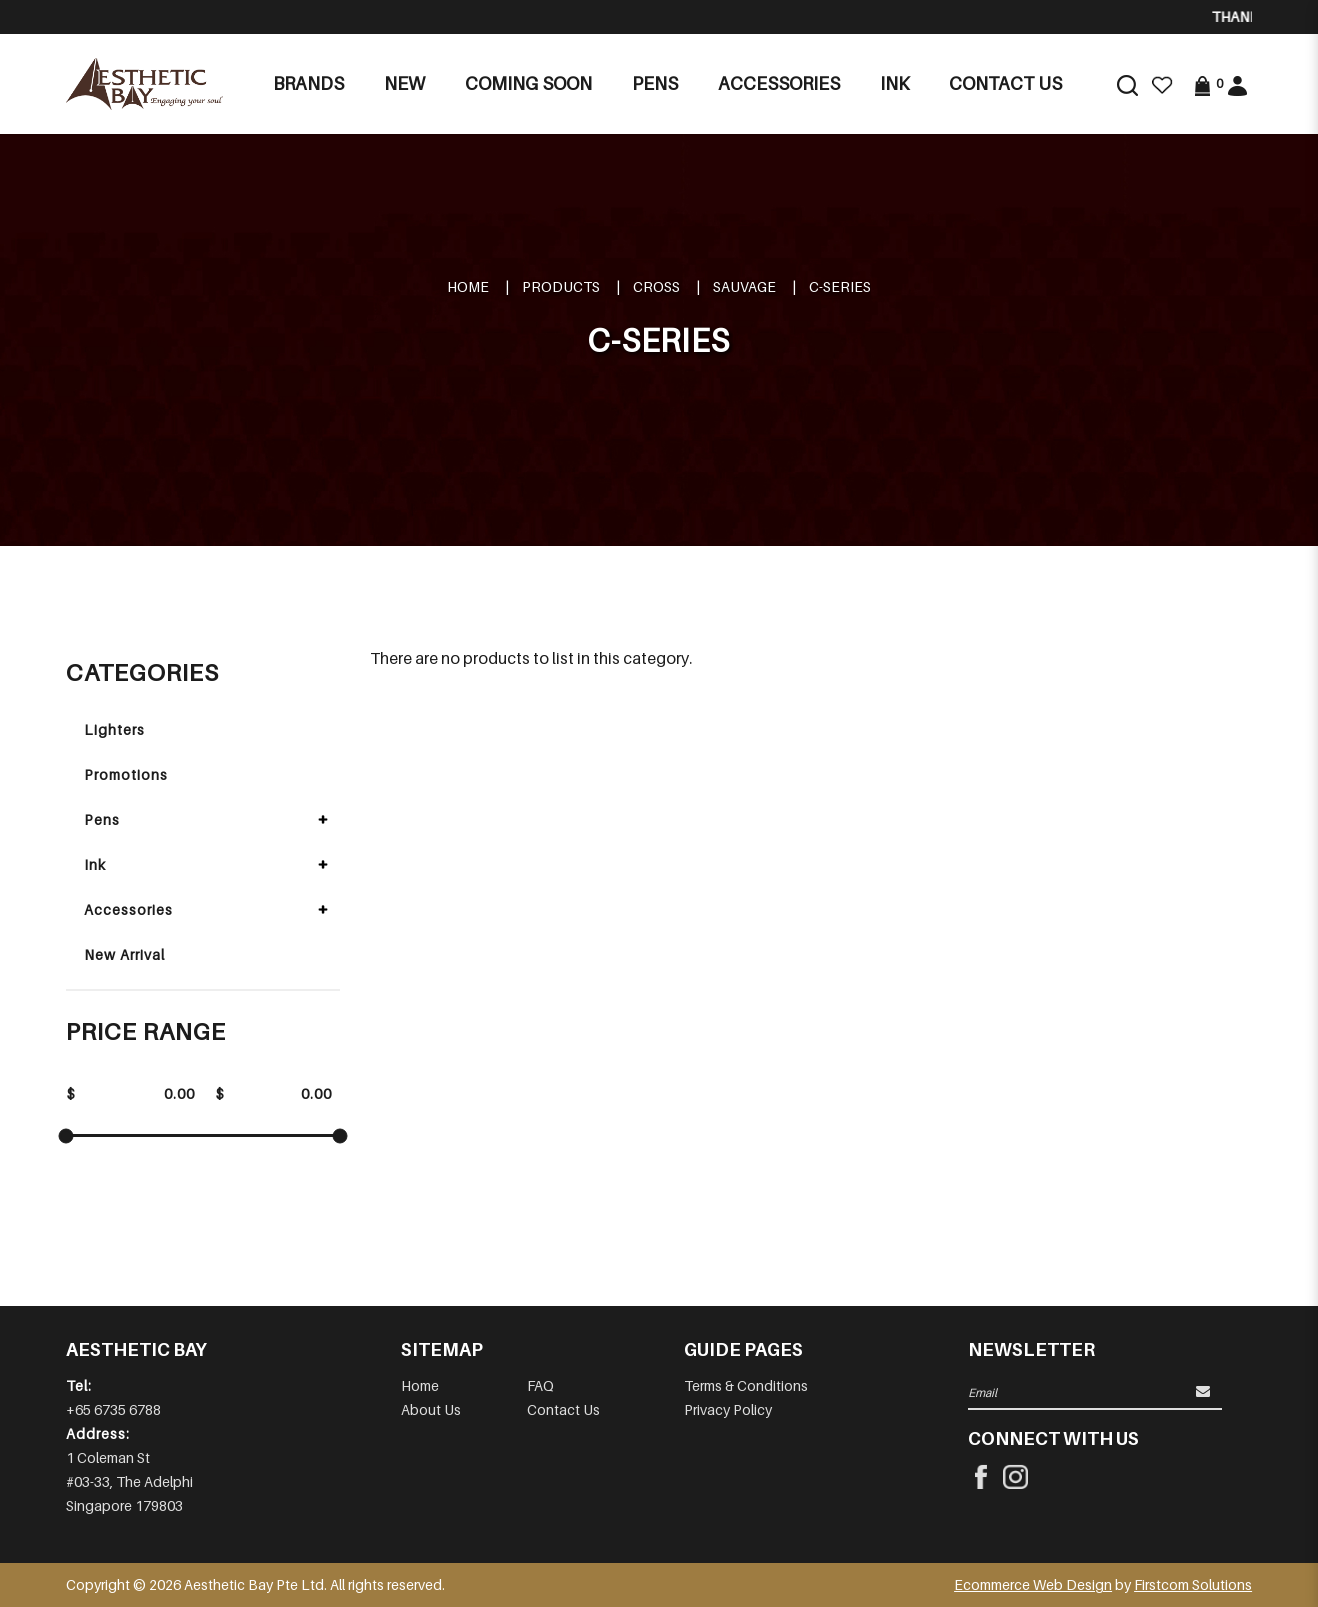 This screenshot has width=1318, height=1607. What do you see at coordinates (1193, 1584) in the screenshot?
I see `Firstcom Solutions` at bounding box center [1193, 1584].